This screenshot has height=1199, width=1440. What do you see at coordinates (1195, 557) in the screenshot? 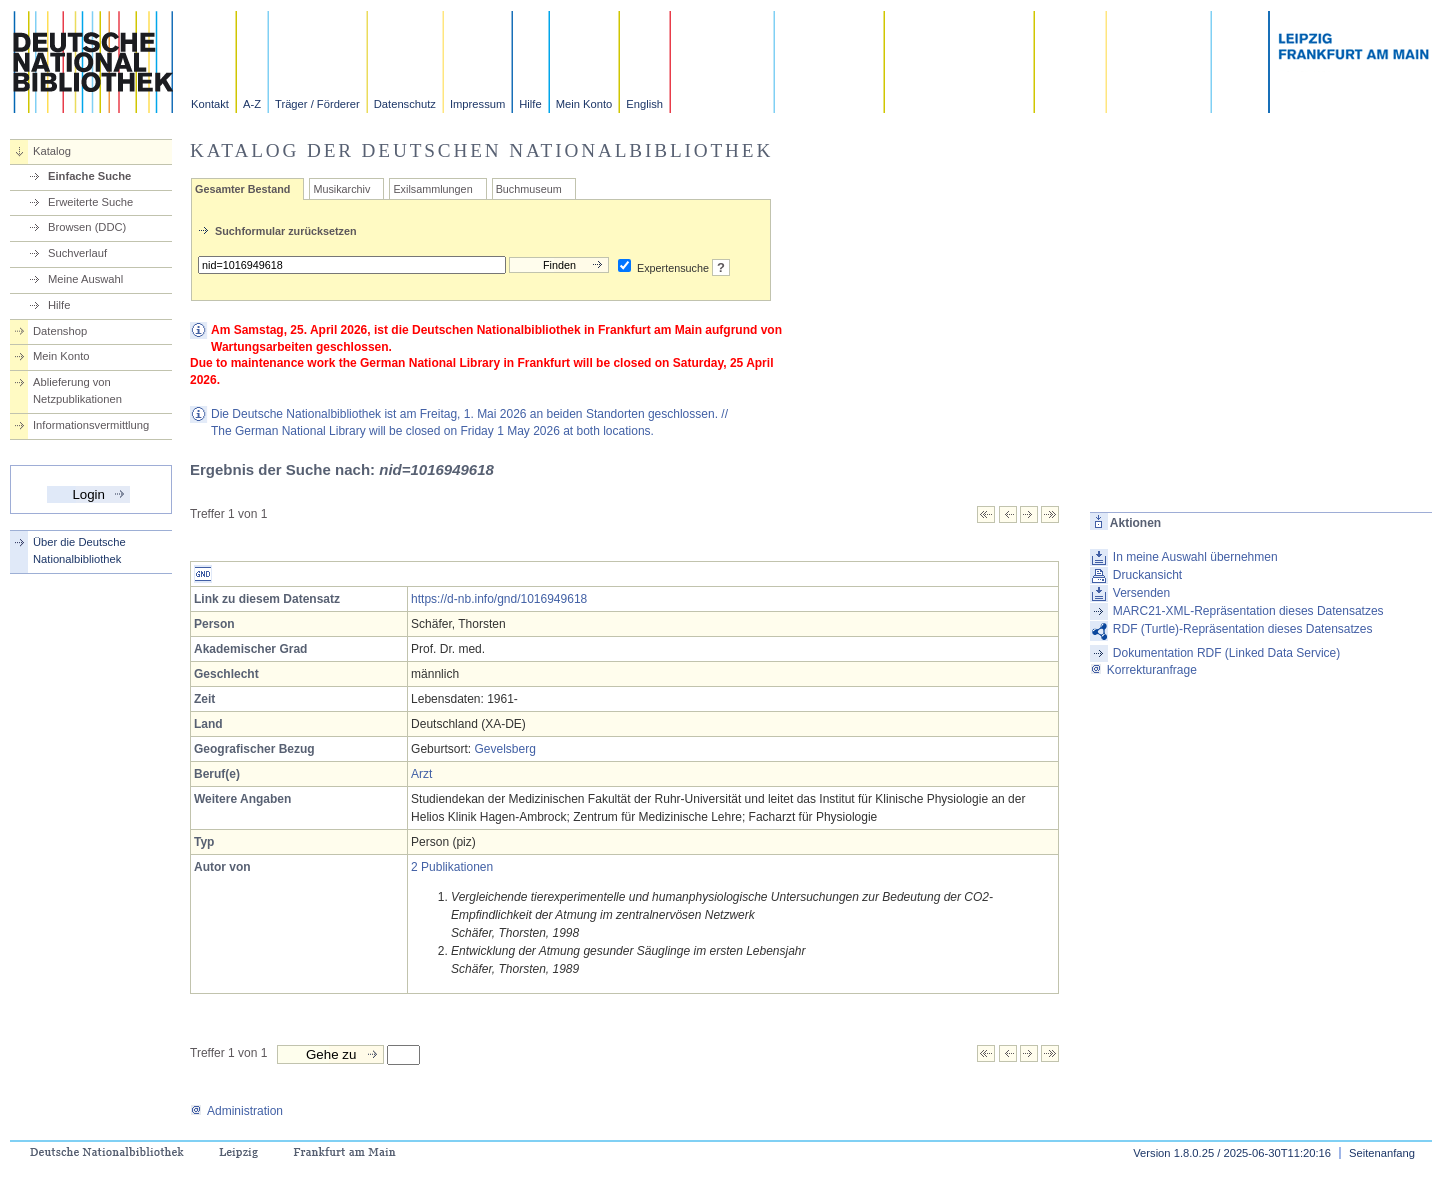
I see `In meine Auswahl übernehmen` at bounding box center [1195, 557].